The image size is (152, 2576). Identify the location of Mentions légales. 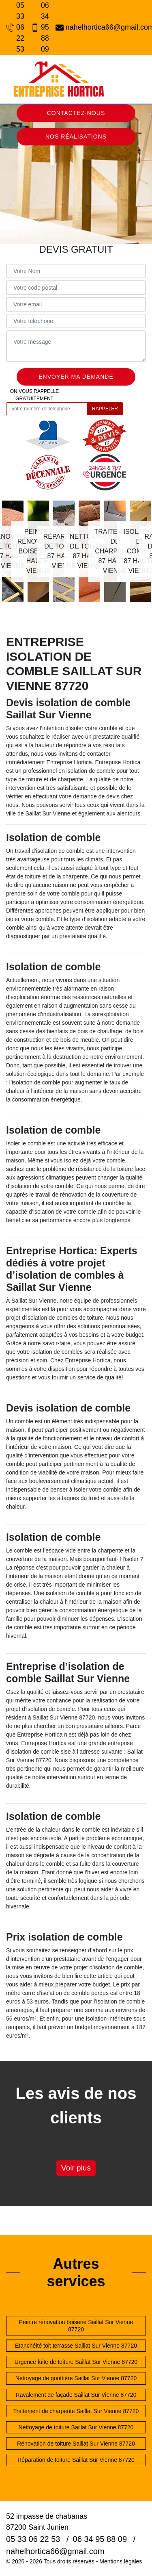
(120, 2561).